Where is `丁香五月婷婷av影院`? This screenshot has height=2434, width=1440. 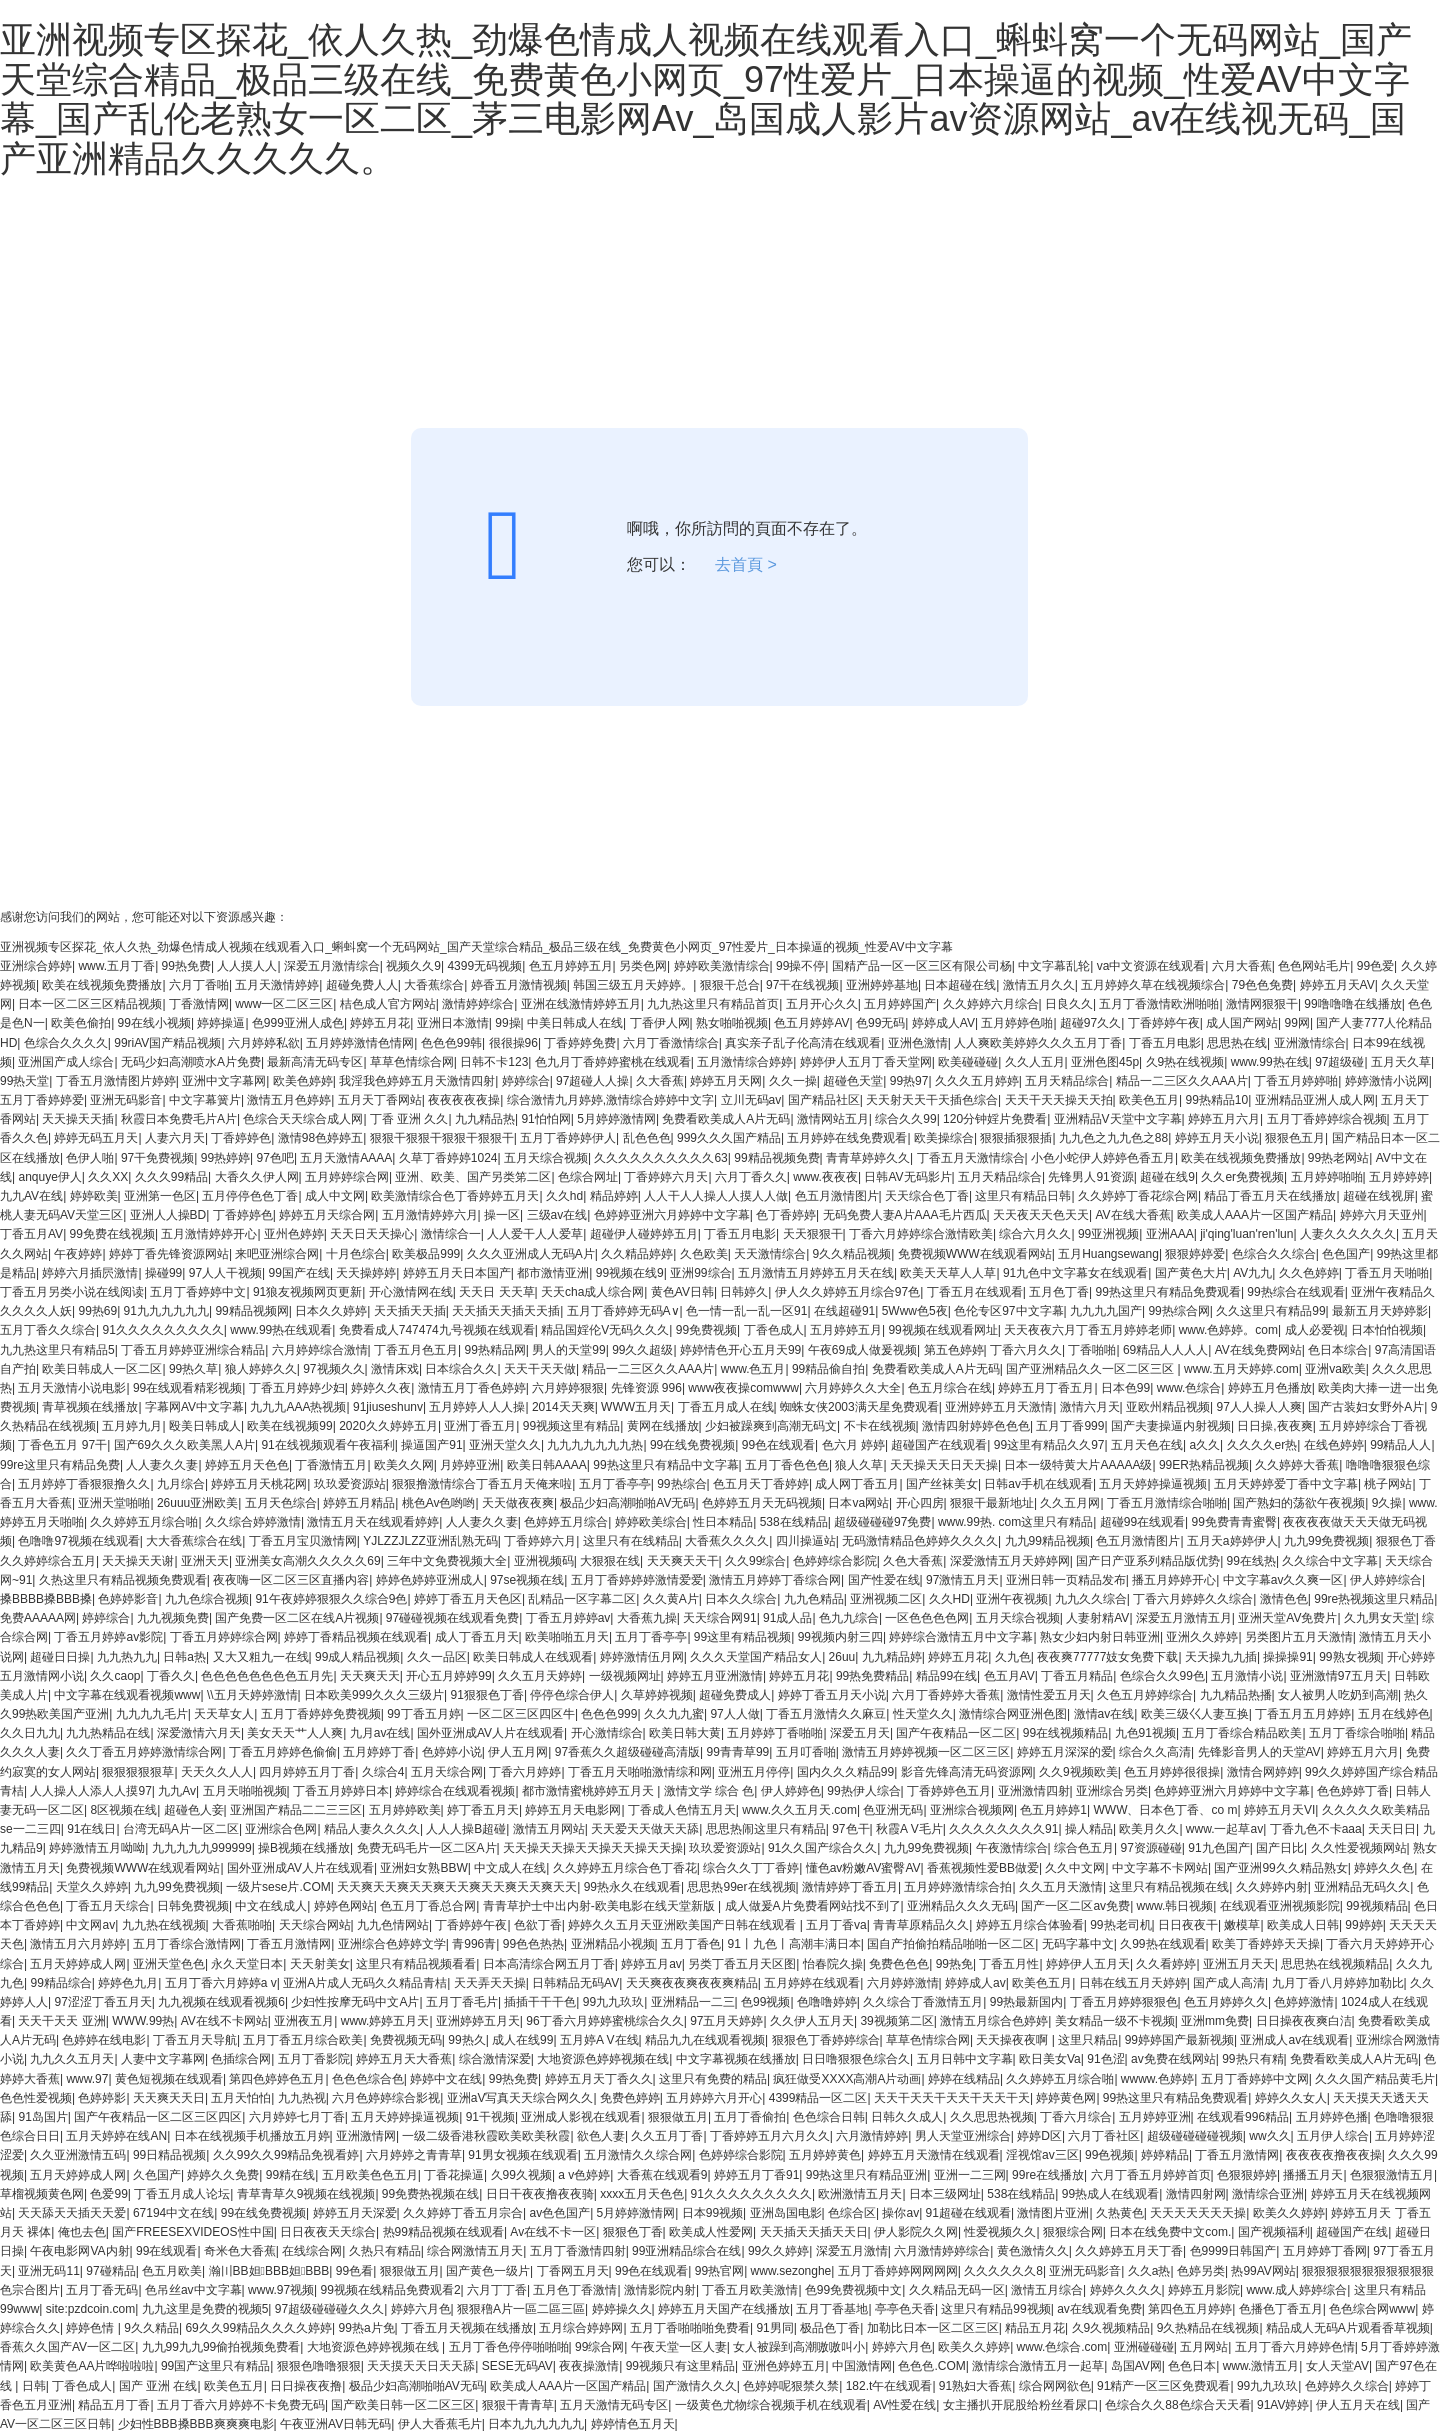 丁香五月婷婷av影院 is located at coordinates (108, 1637).